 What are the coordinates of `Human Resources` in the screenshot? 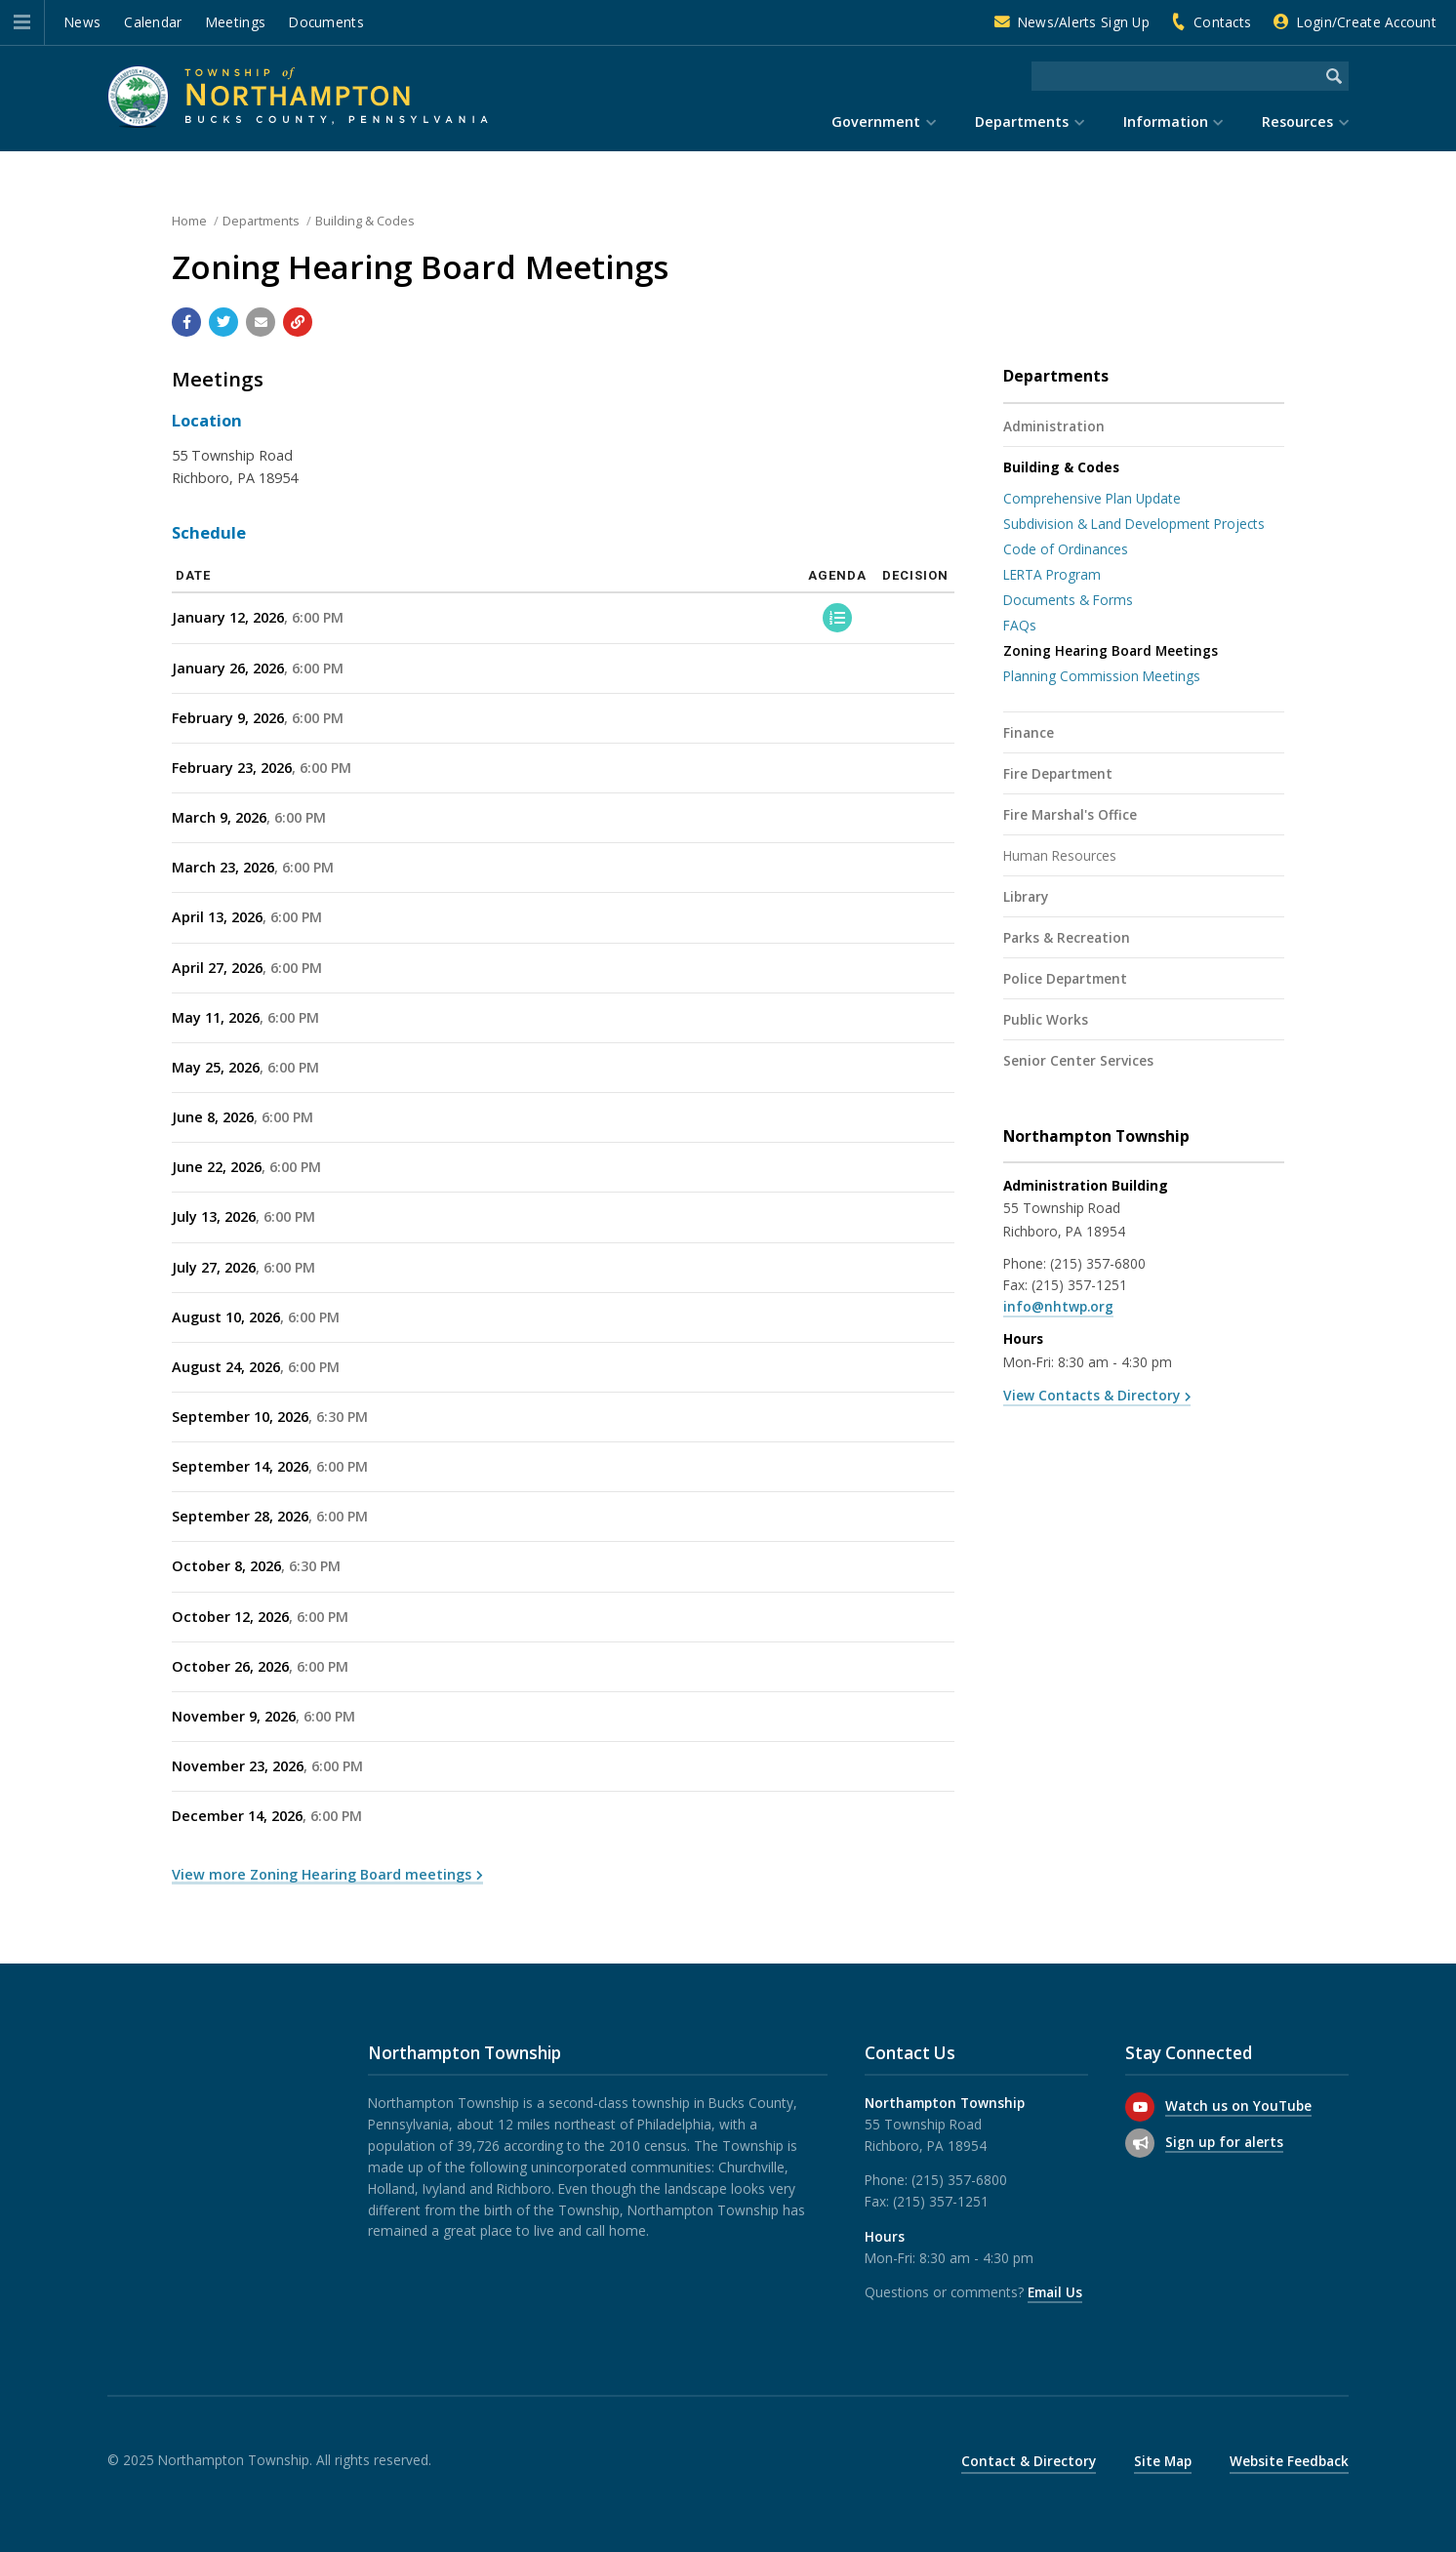 It's located at (1059, 855).